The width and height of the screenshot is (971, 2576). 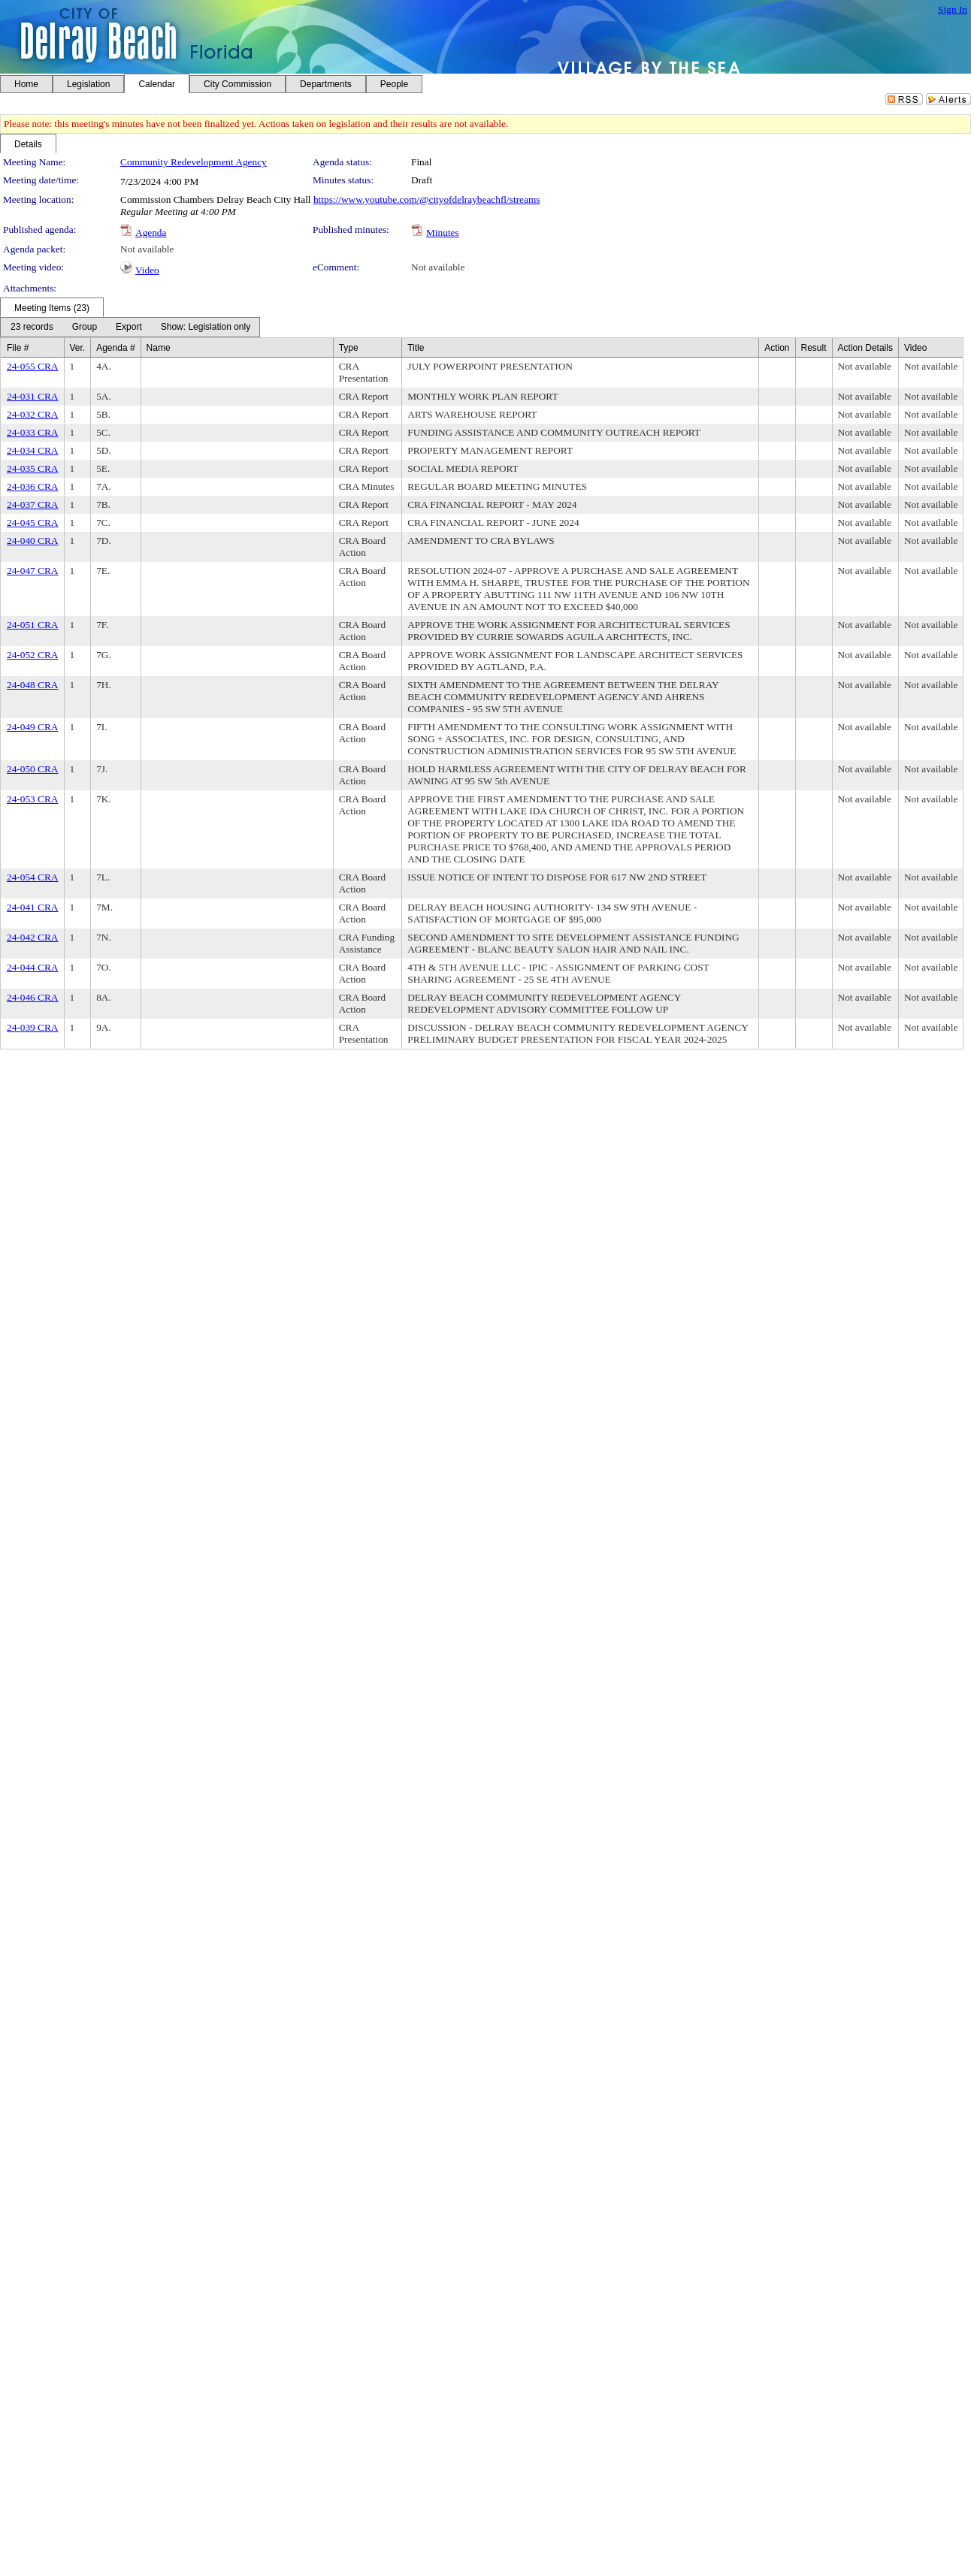 What do you see at coordinates (33, 540) in the screenshot?
I see `24-040 CRA` at bounding box center [33, 540].